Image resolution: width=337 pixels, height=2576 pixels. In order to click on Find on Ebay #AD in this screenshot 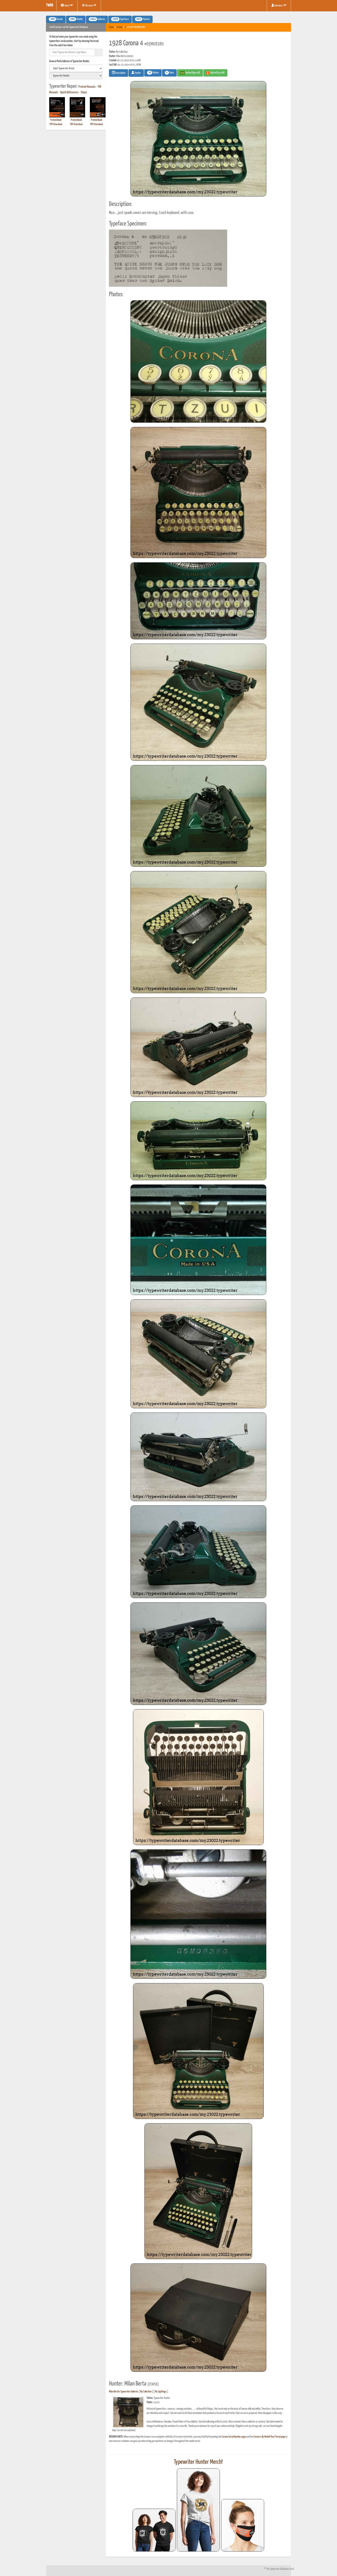, I will do `click(190, 73)`.